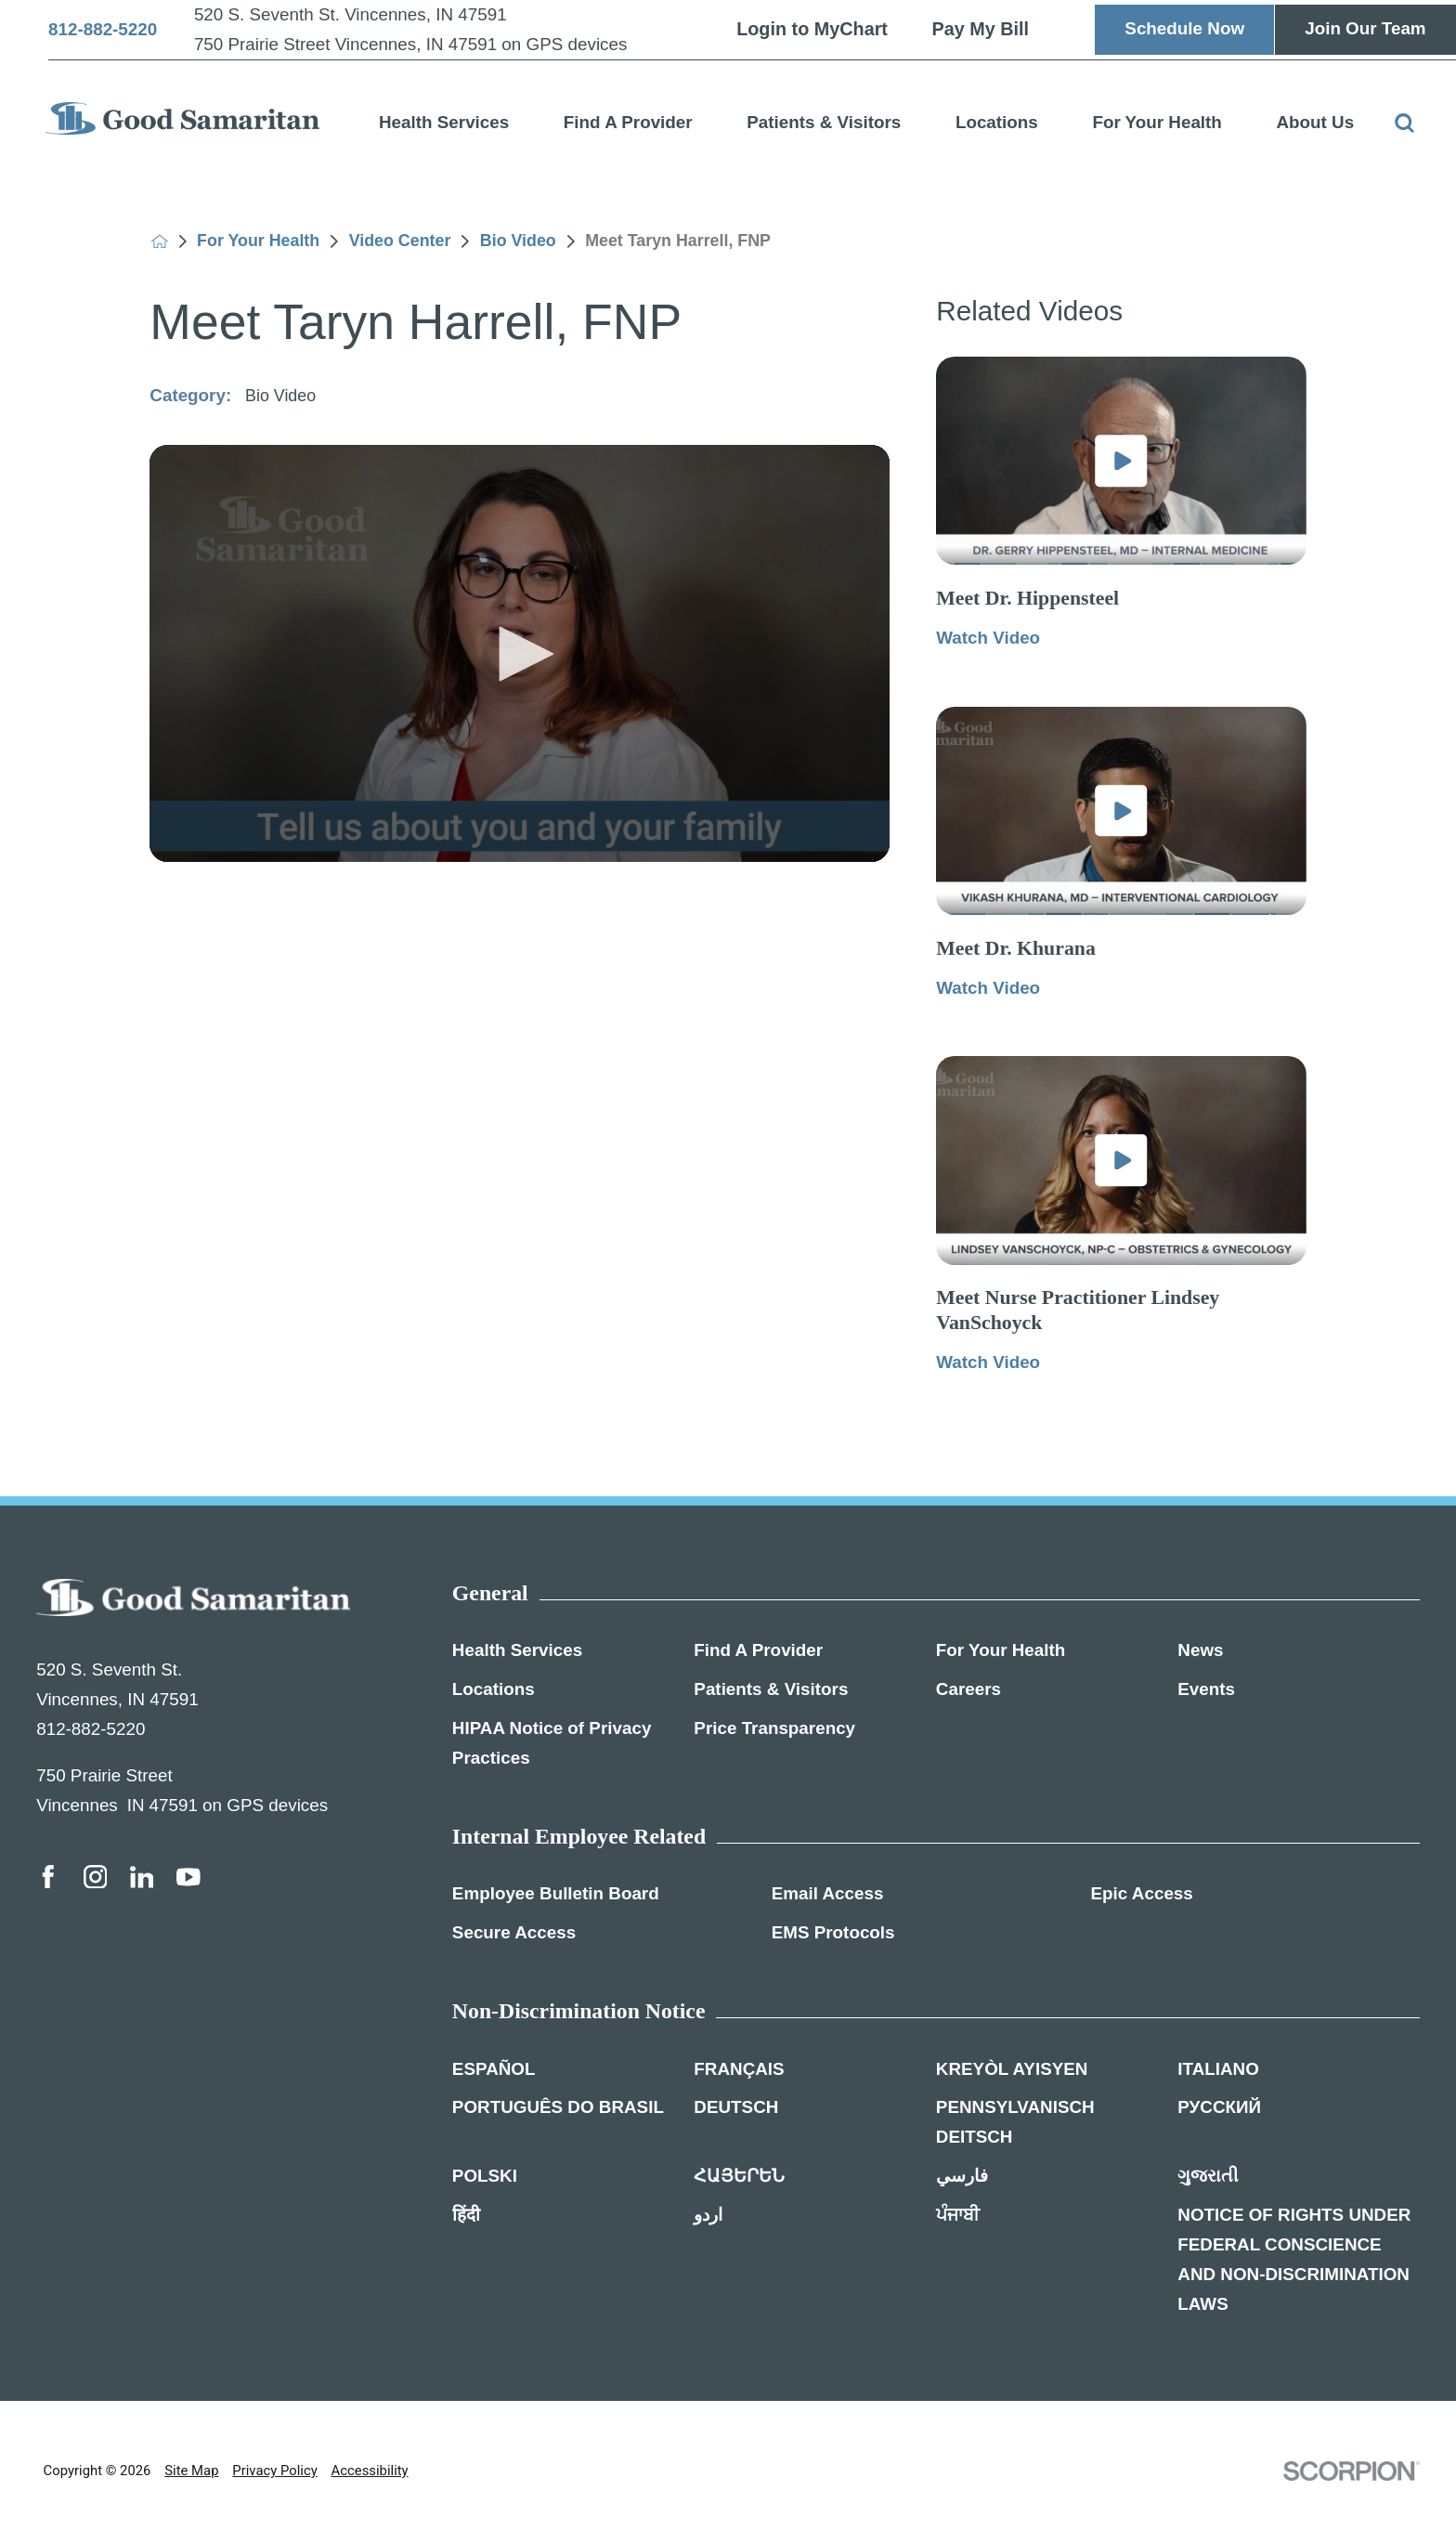 This screenshot has width=1456, height=2543. What do you see at coordinates (997, 122) in the screenshot?
I see `Locations` at bounding box center [997, 122].